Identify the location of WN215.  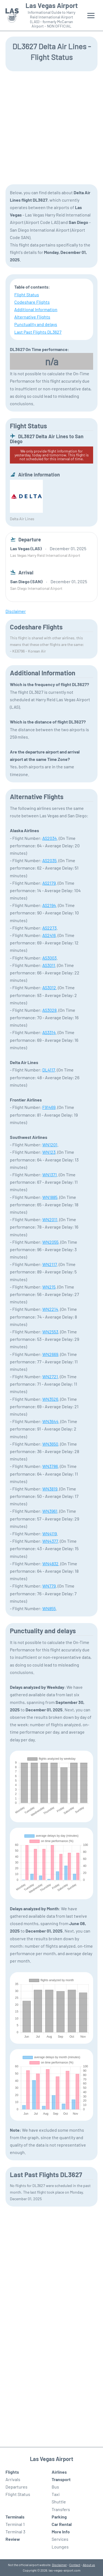
(48, 1286).